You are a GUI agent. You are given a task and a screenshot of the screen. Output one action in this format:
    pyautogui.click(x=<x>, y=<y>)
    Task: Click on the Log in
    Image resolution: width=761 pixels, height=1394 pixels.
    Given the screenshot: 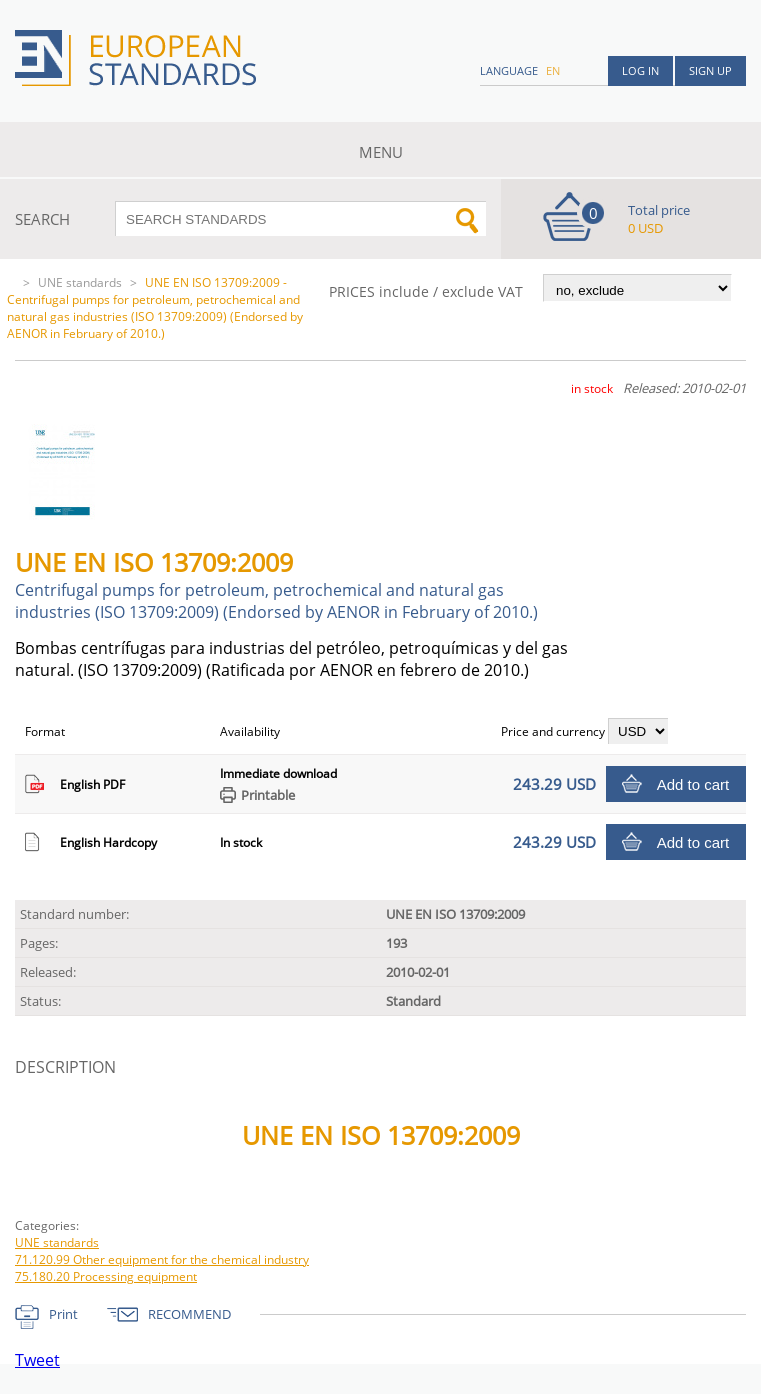 What is the action you would take?
    pyautogui.click(x=640, y=70)
    